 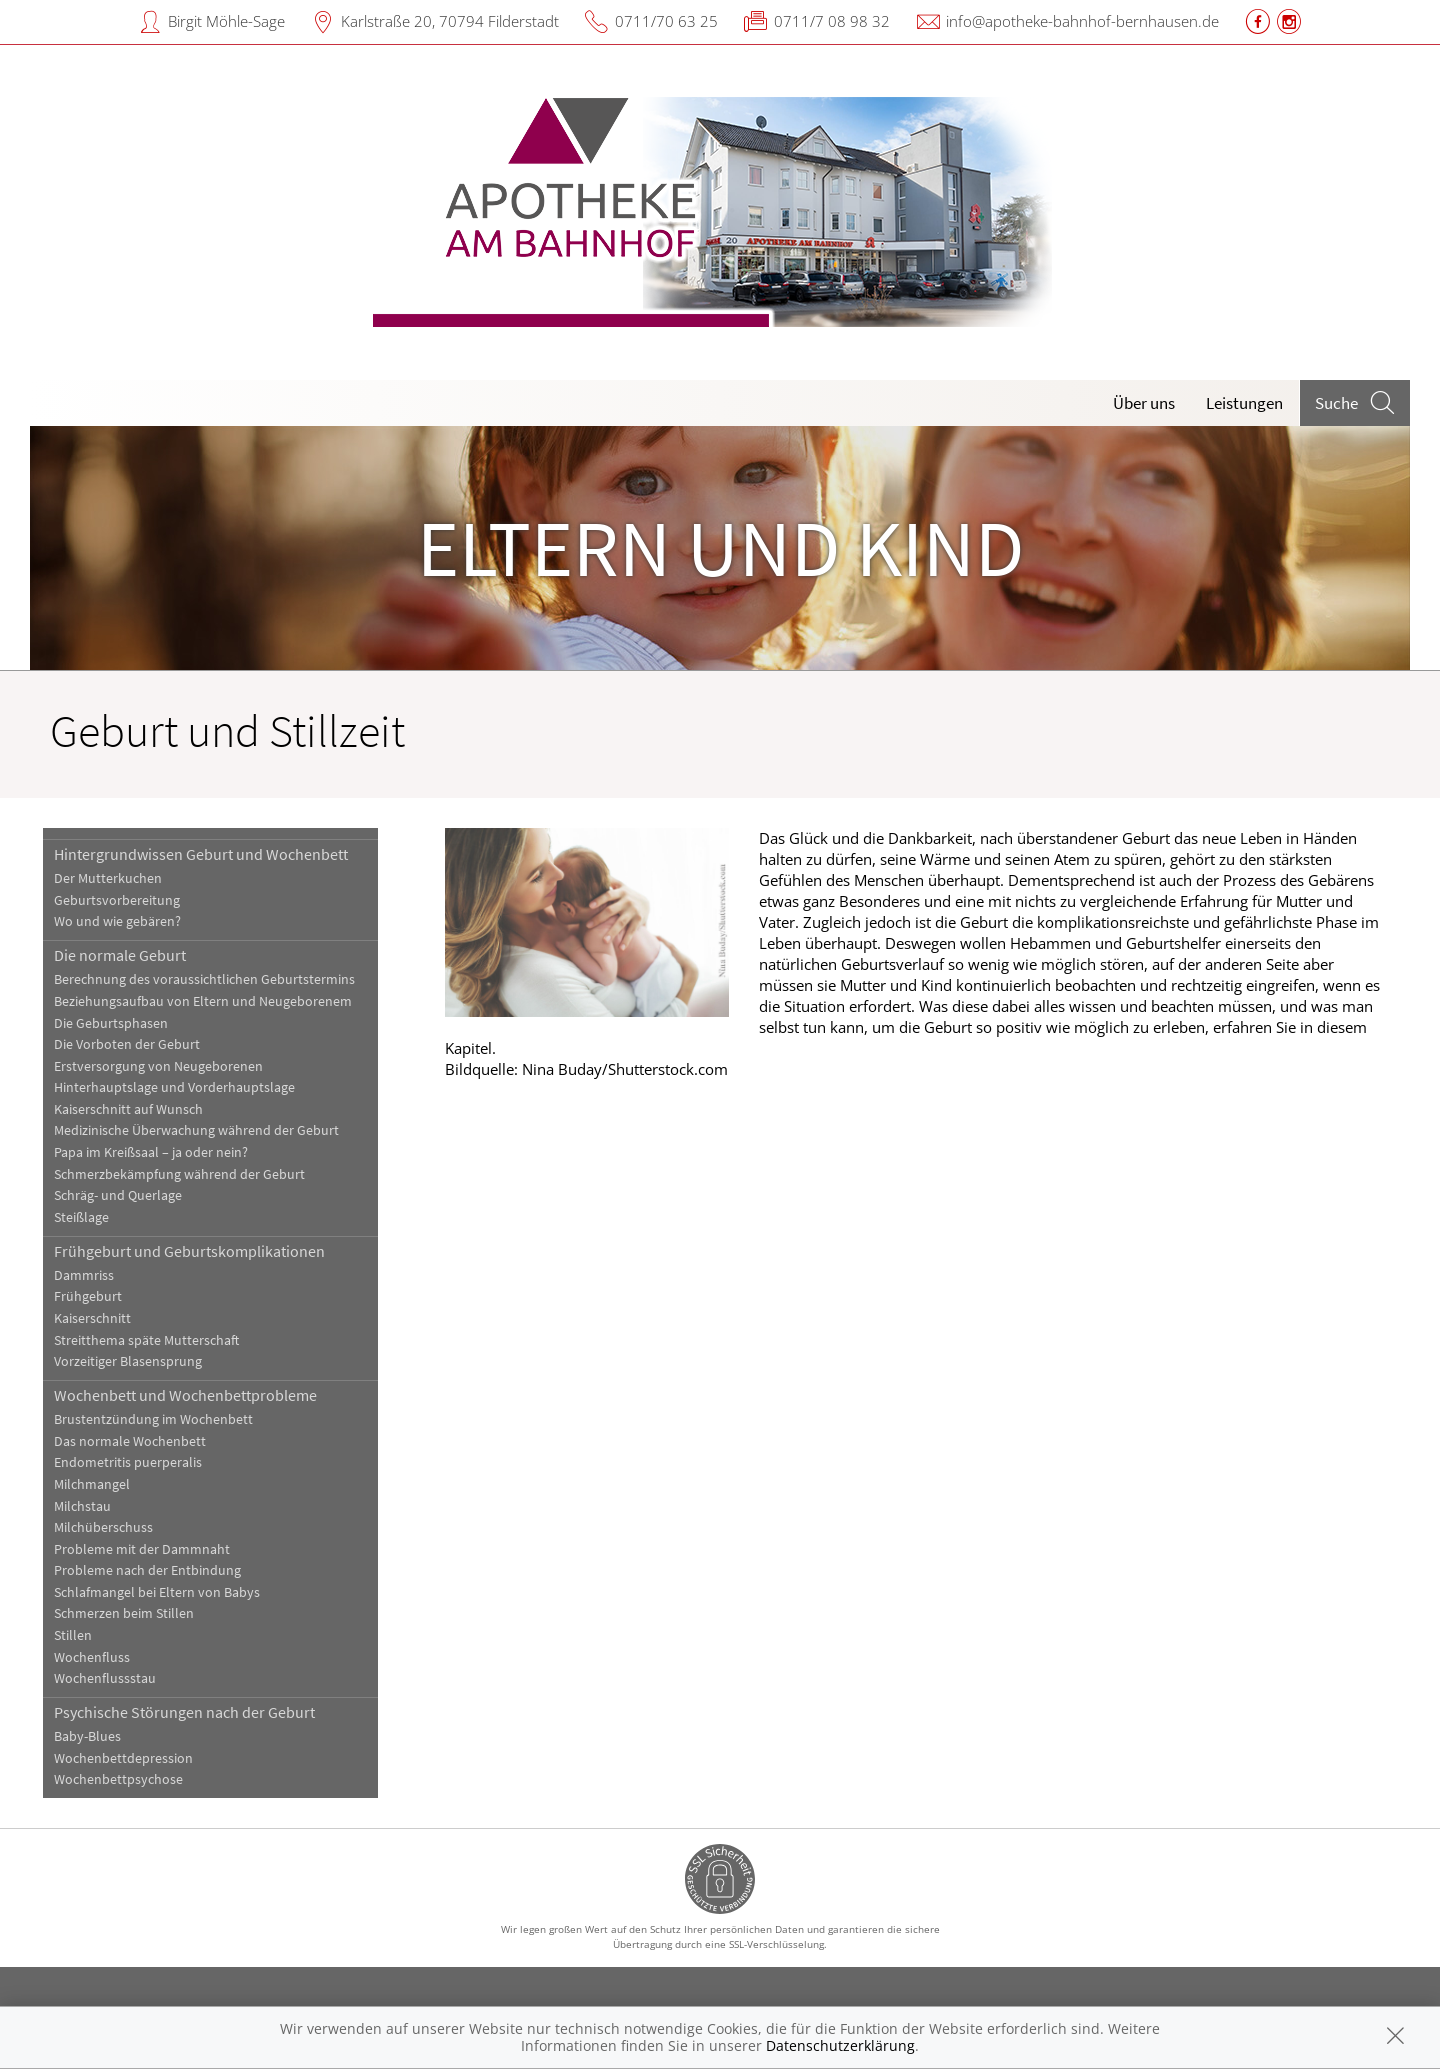 What do you see at coordinates (151, 1152) in the screenshot?
I see `Papa im Kreißsaal – ja oder nein?` at bounding box center [151, 1152].